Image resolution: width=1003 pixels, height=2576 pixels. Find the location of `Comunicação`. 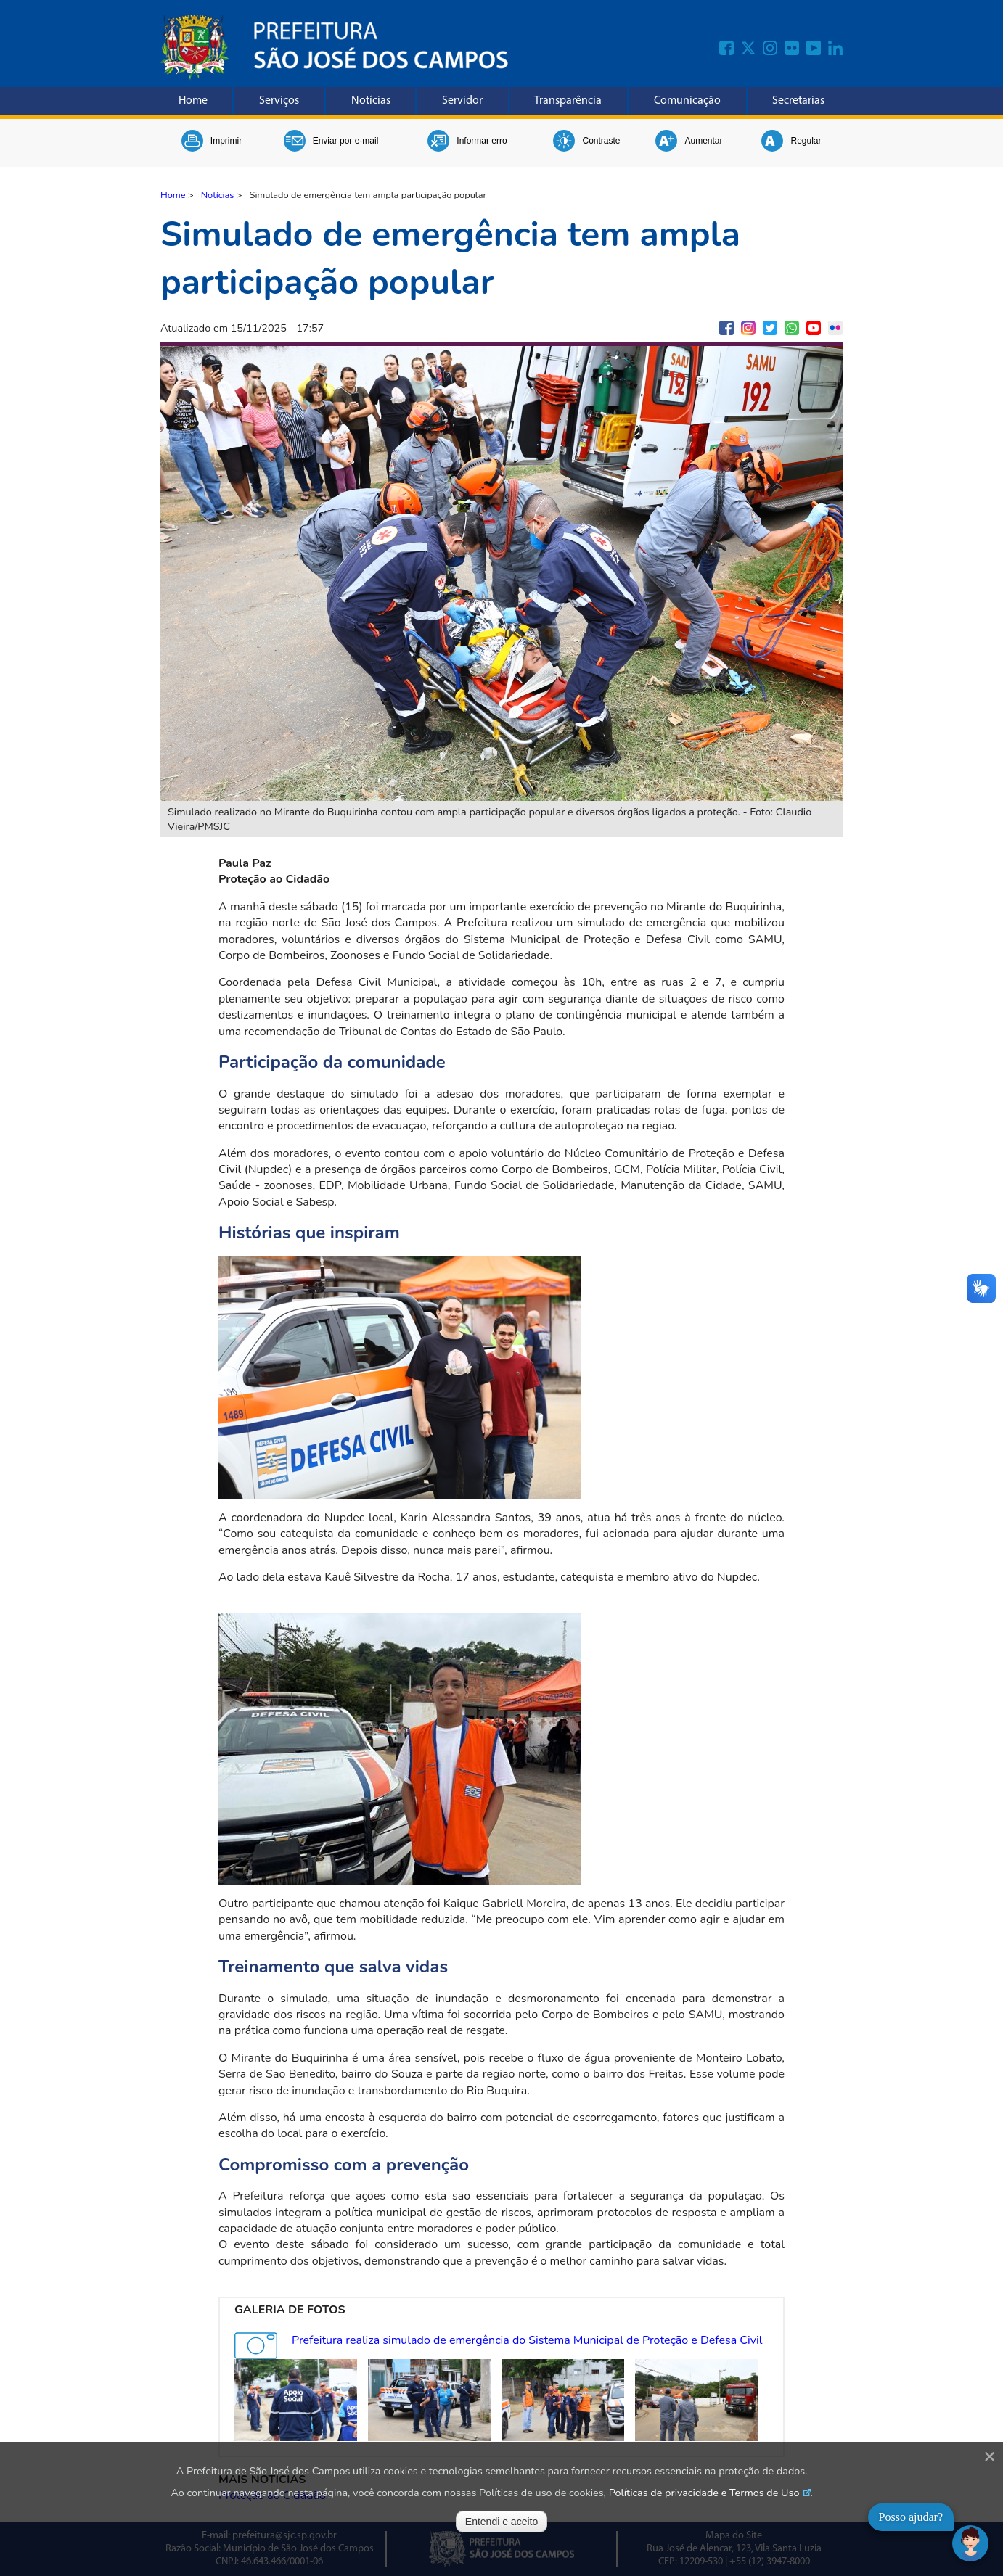

Comunicação is located at coordinates (687, 101).